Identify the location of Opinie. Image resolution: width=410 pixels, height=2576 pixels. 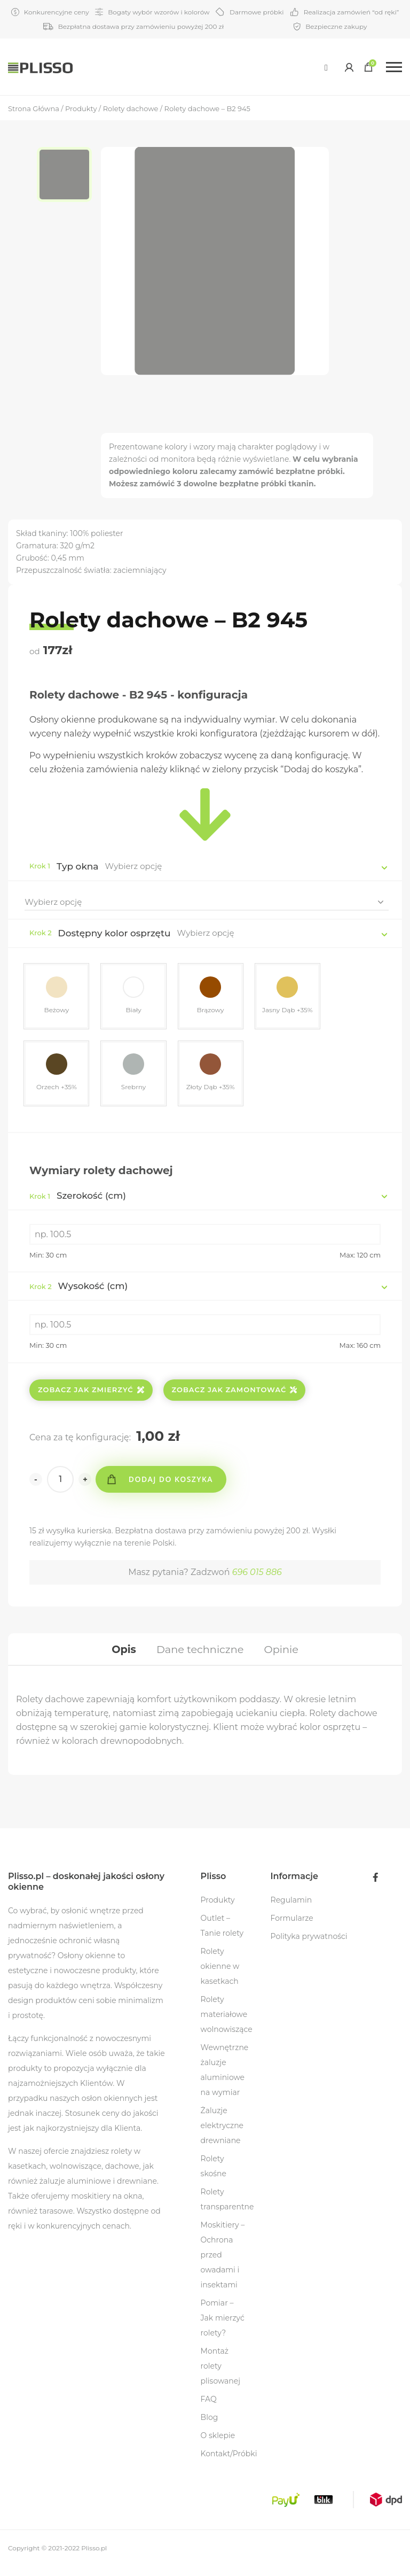
(284, 1656).